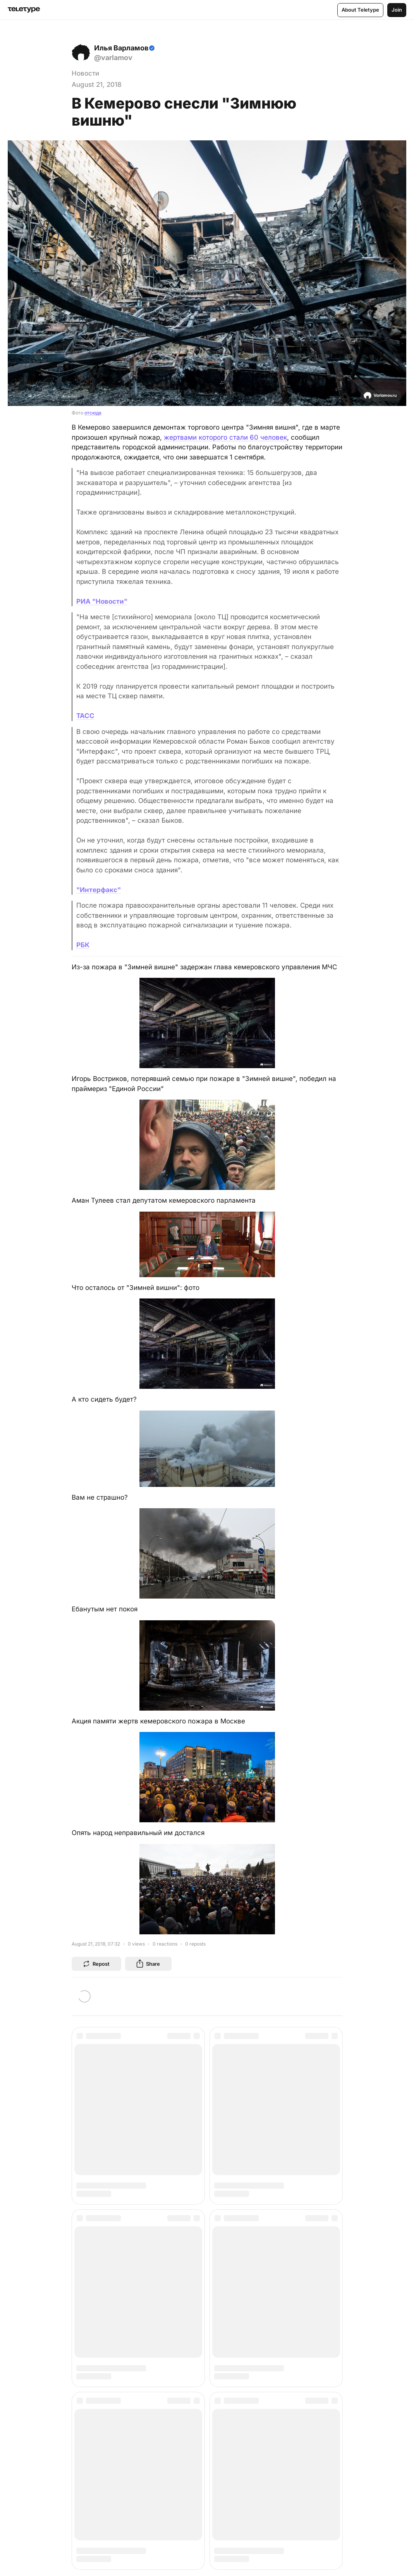  I want to click on "Интерфакс", so click(98, 890).